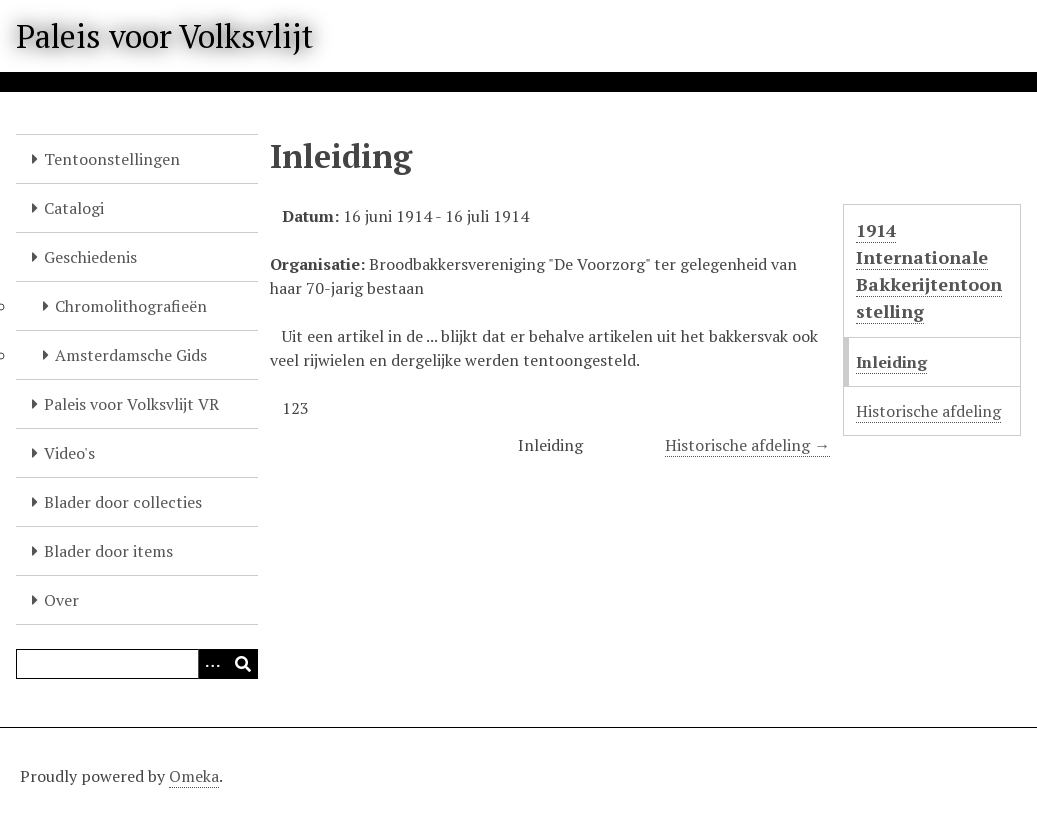 This screenshot has height=832, width=1037. What do you see at coordinates (61, 600) in the screenshot?
I see `Over` at bounding box center [61, 600].